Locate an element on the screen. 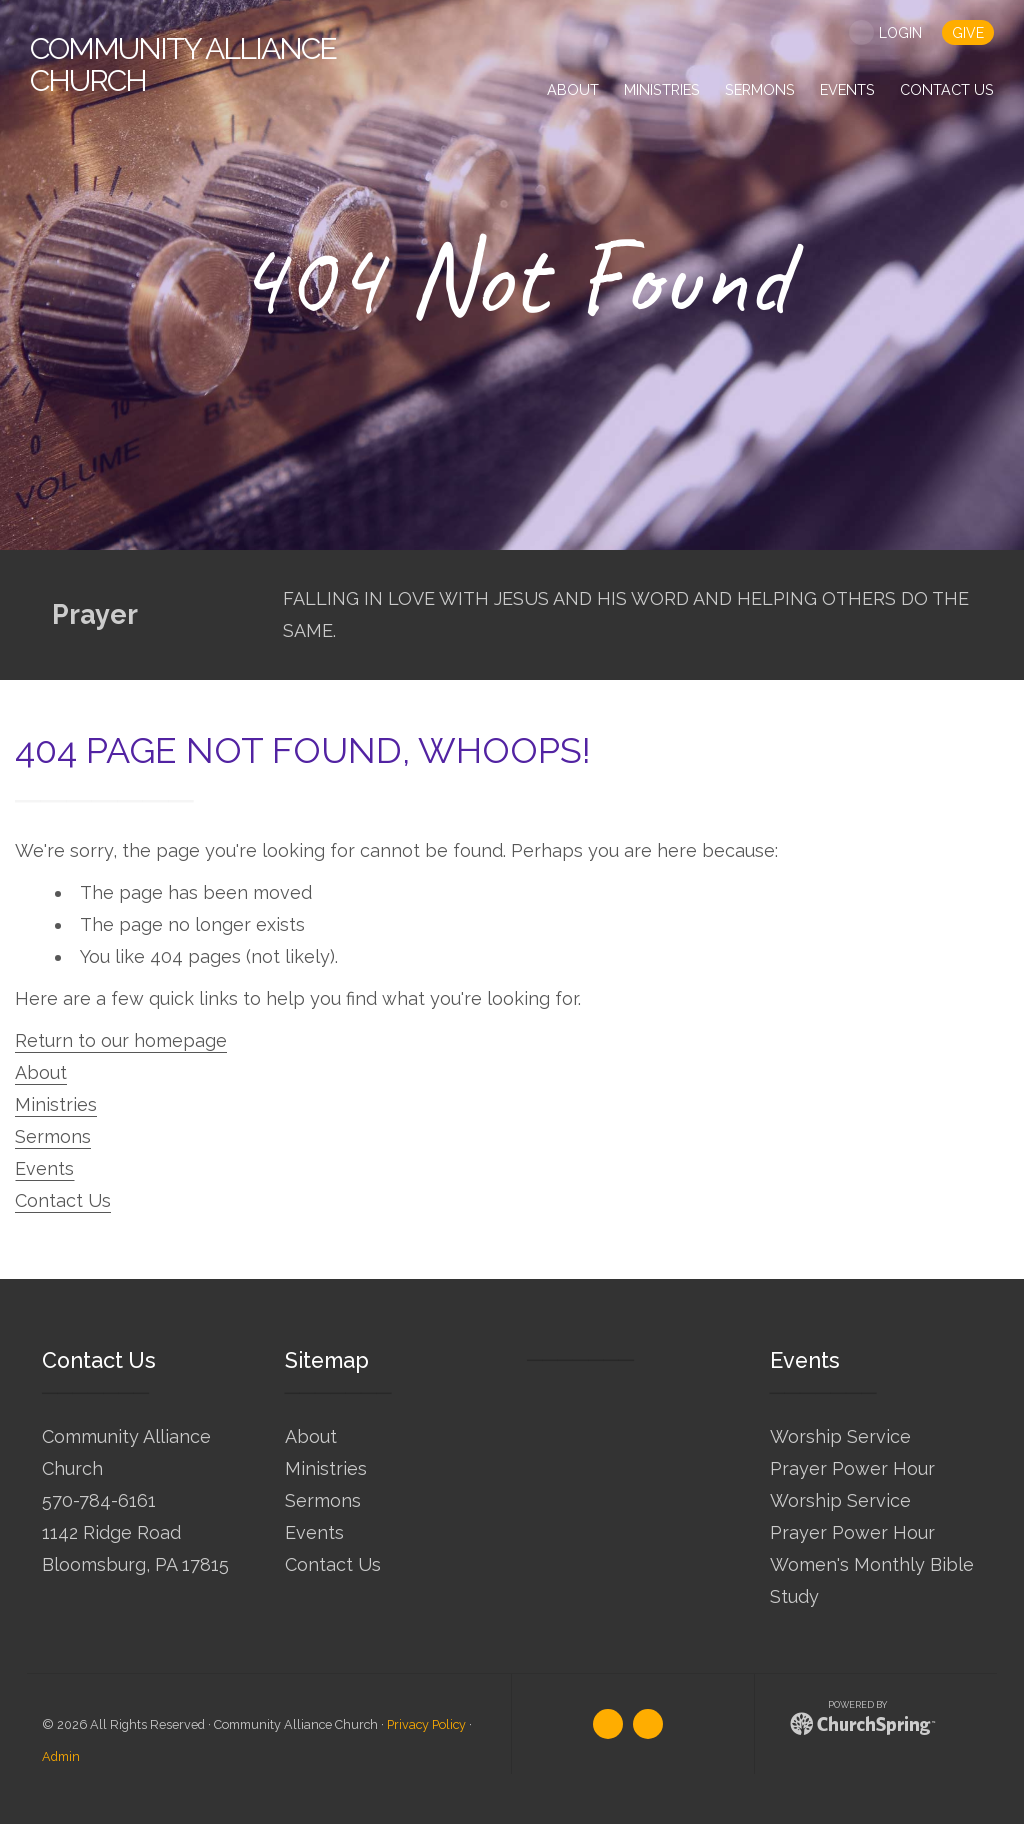  Ministries is located at coordinates (56, 1104).